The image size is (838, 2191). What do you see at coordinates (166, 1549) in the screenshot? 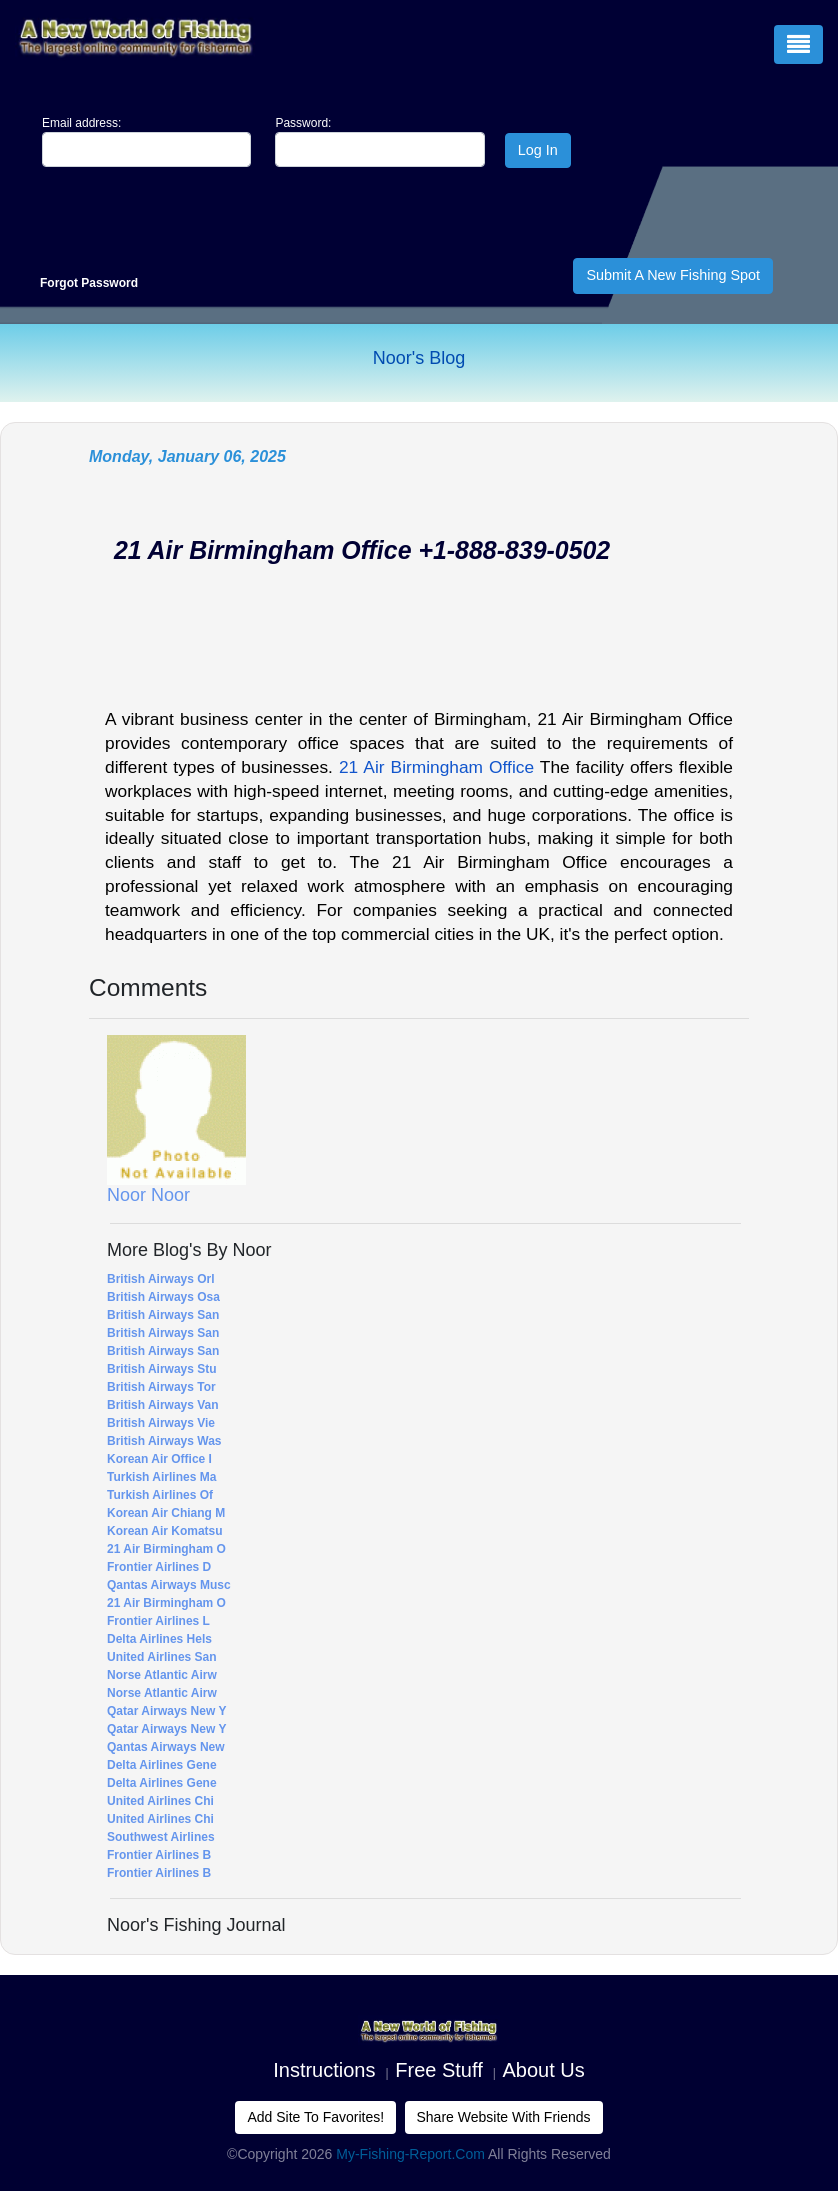
I see `21 Air Birmingham O` at bounding box center [166, 1549].